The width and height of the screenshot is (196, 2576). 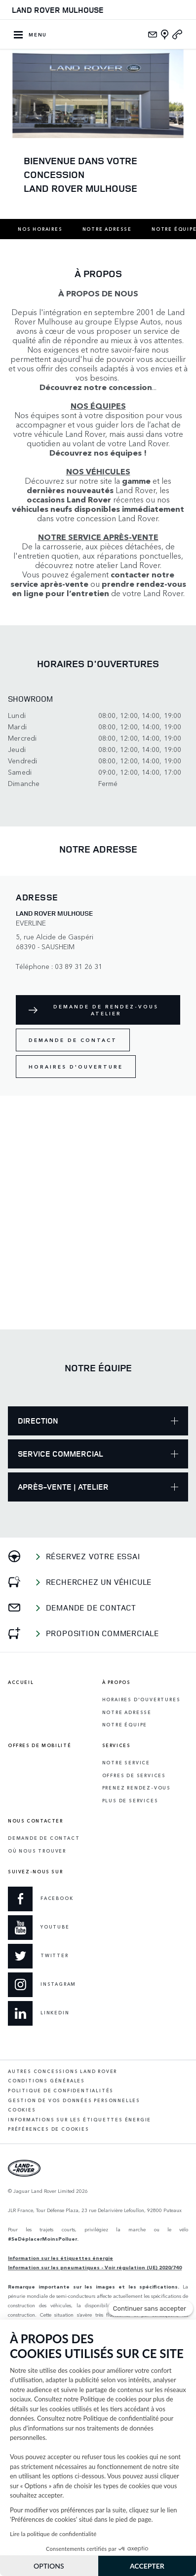 What do you see at coordinates (73, 1040) in the screenshot?
I see `Demande de contact` at bounding box center [73, 1040].